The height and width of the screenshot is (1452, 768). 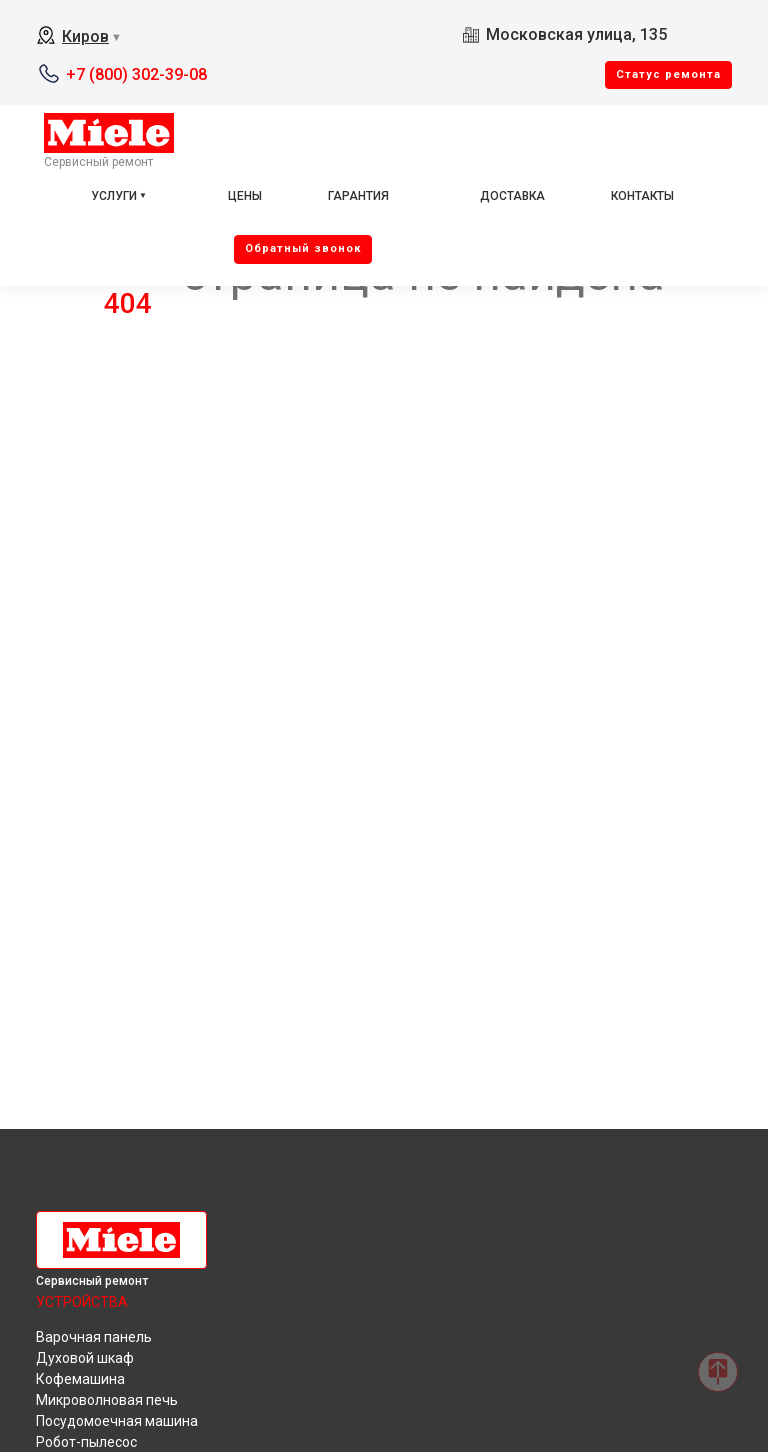 I want to click on Cтатус ремонта, so click(x=668, y=74).